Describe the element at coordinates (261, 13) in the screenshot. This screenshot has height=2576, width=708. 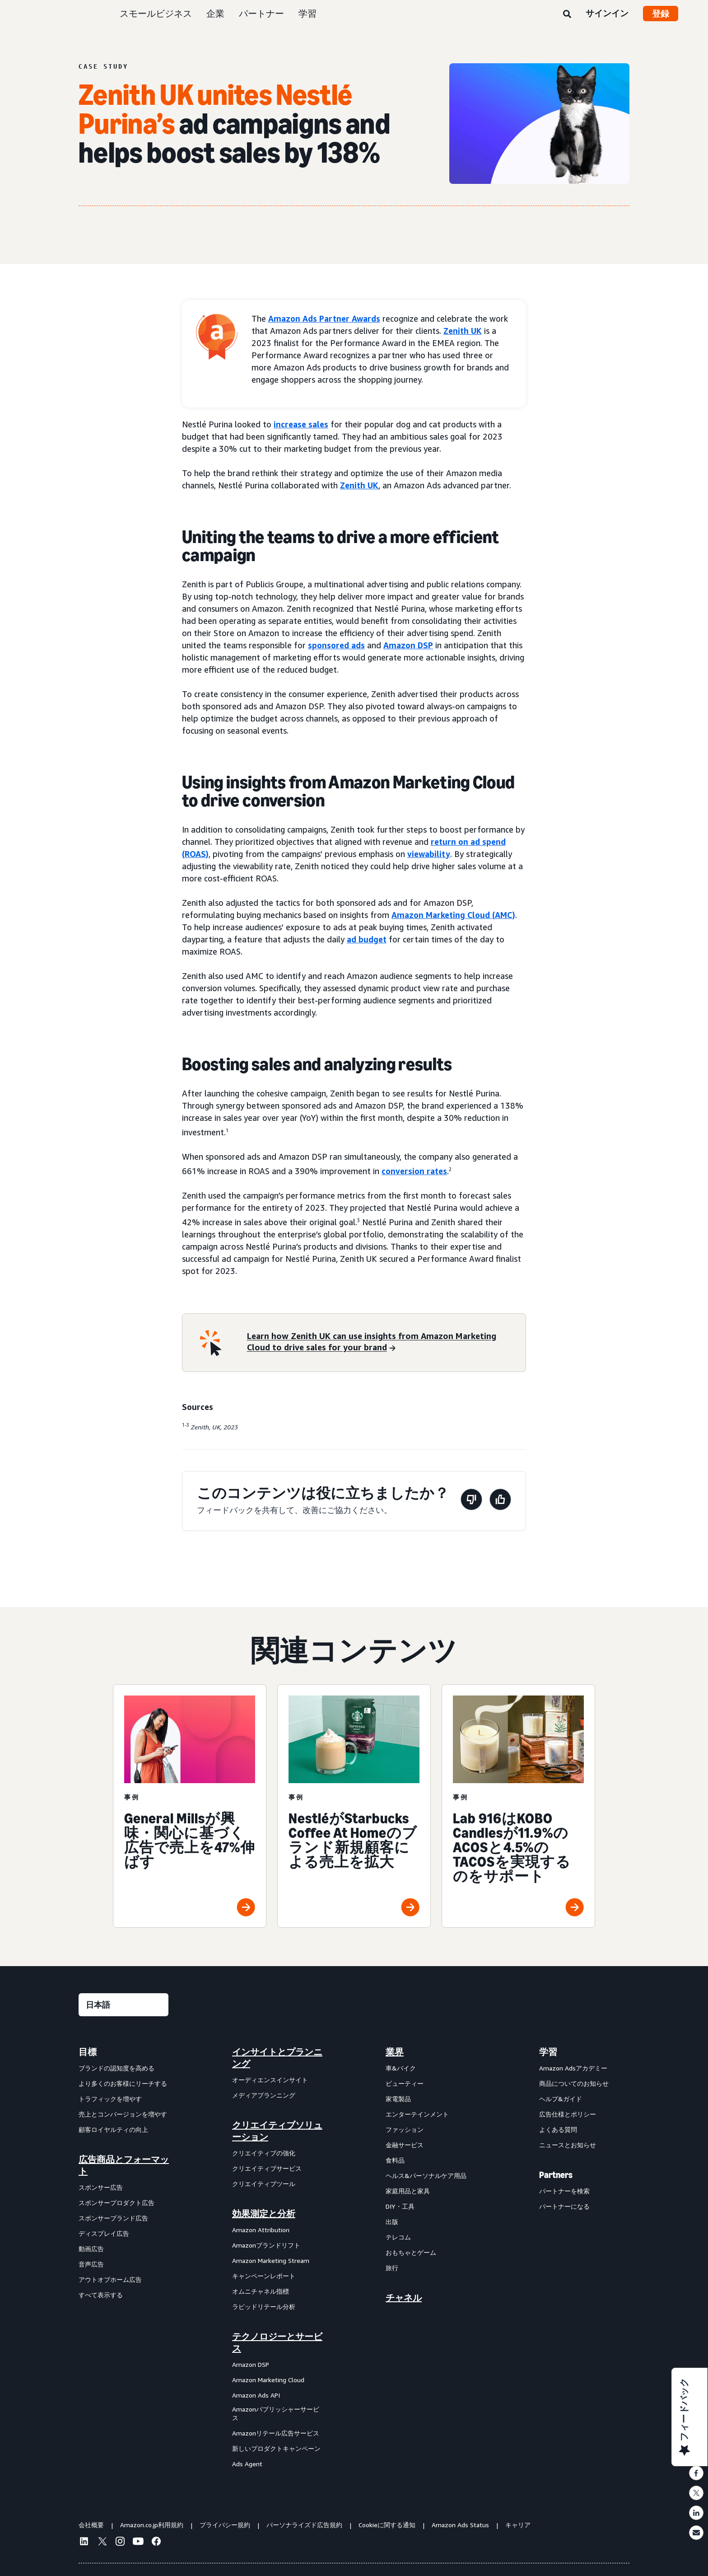
I see `パートナー` at that location.